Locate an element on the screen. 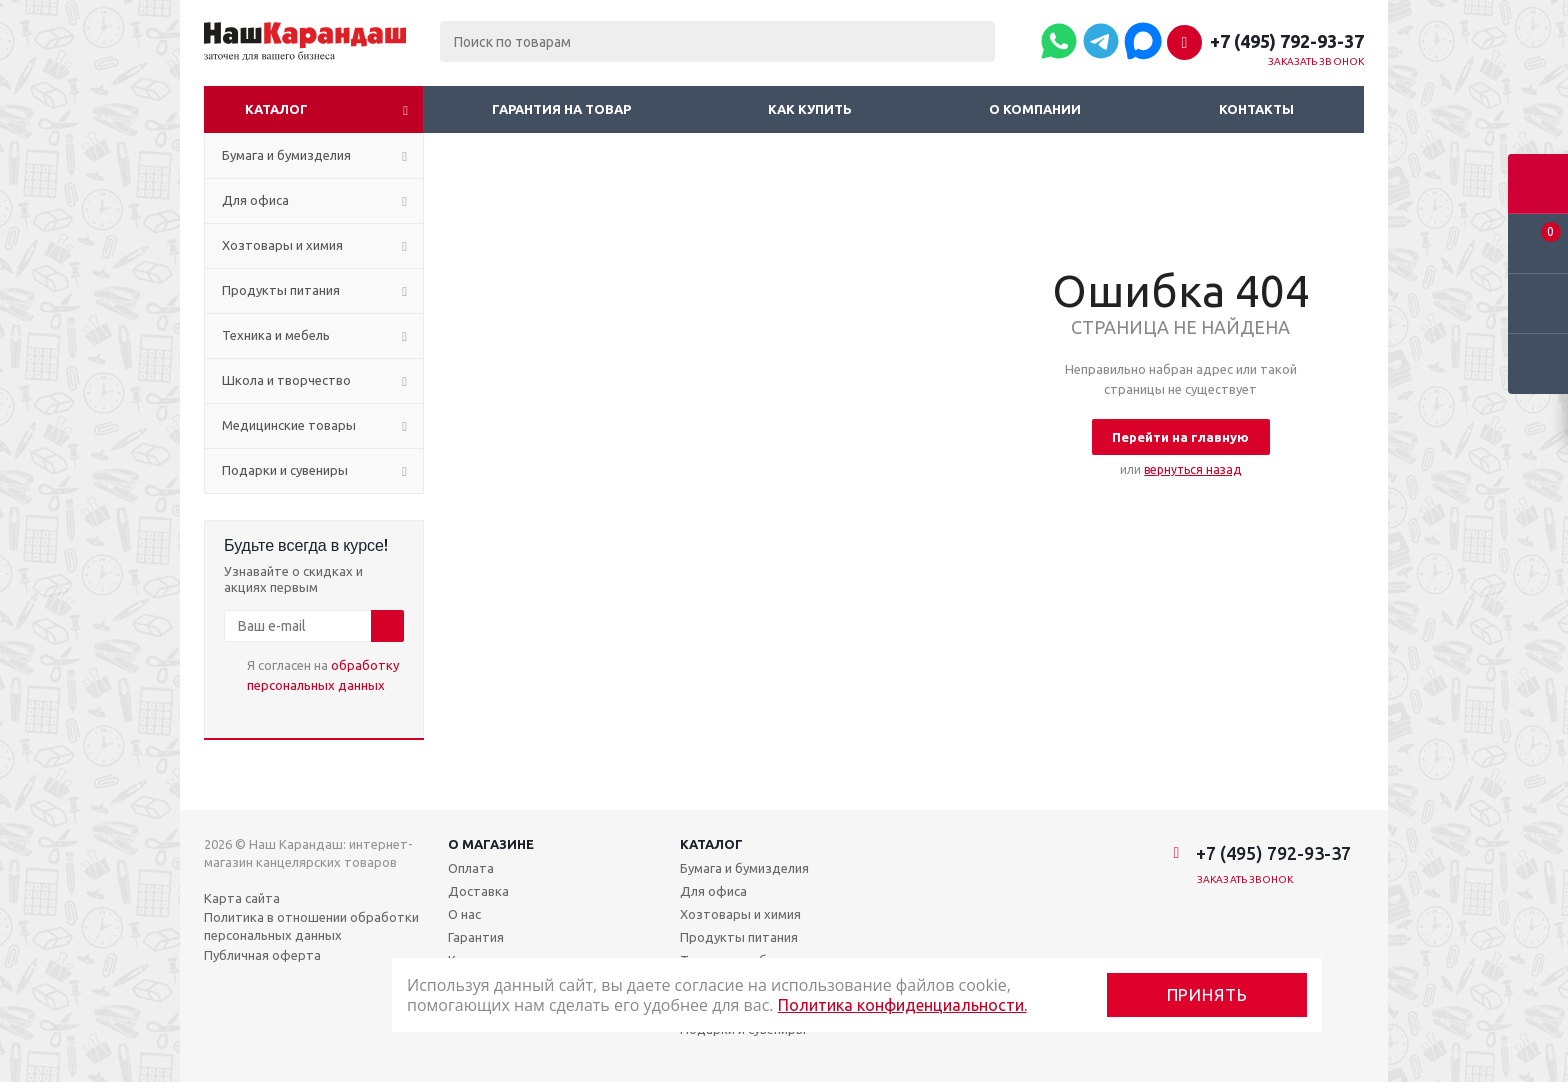  Политика в отношении обработки персональных данных is located at coordinates (311, 926).